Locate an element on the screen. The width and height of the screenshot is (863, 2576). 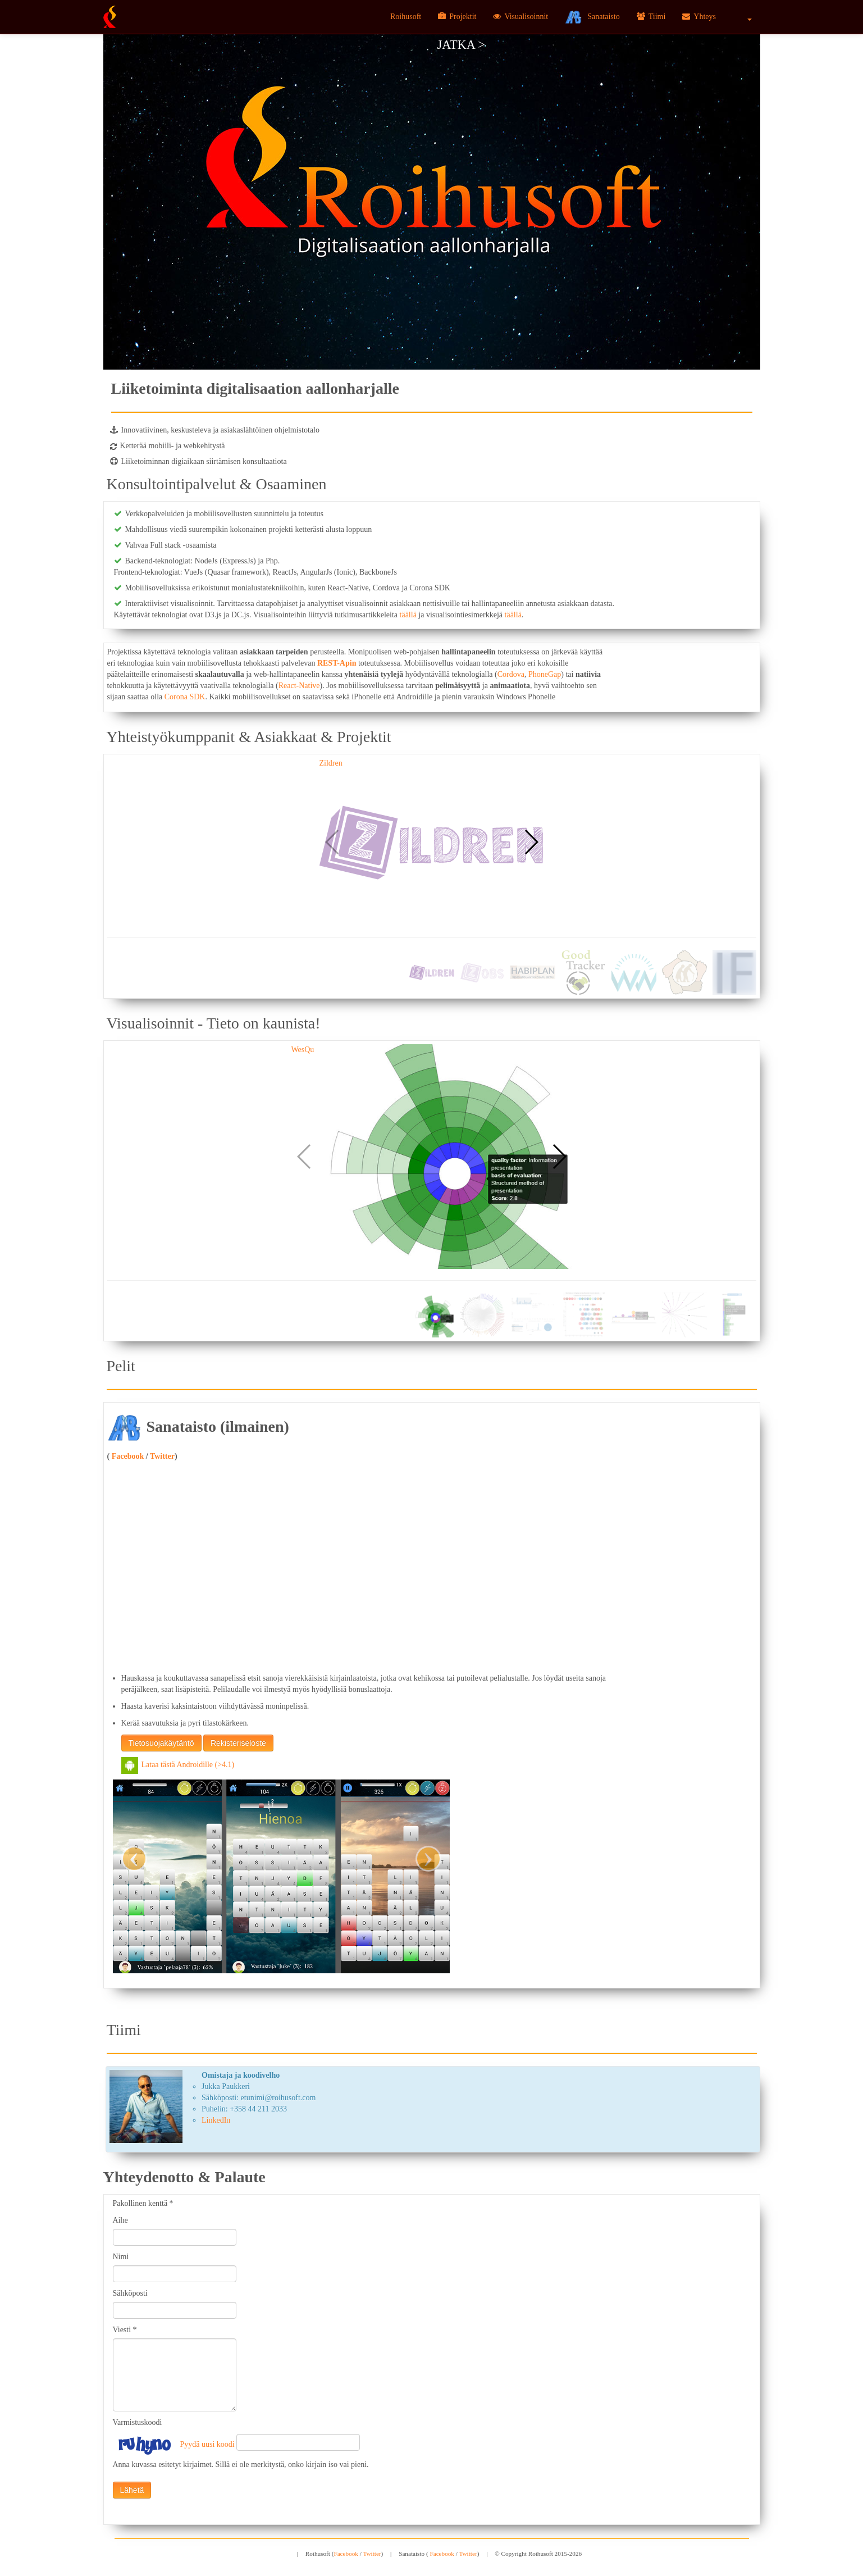
Lataa tästä Androidille (>4.1) is located at coordinates (178, 1764).